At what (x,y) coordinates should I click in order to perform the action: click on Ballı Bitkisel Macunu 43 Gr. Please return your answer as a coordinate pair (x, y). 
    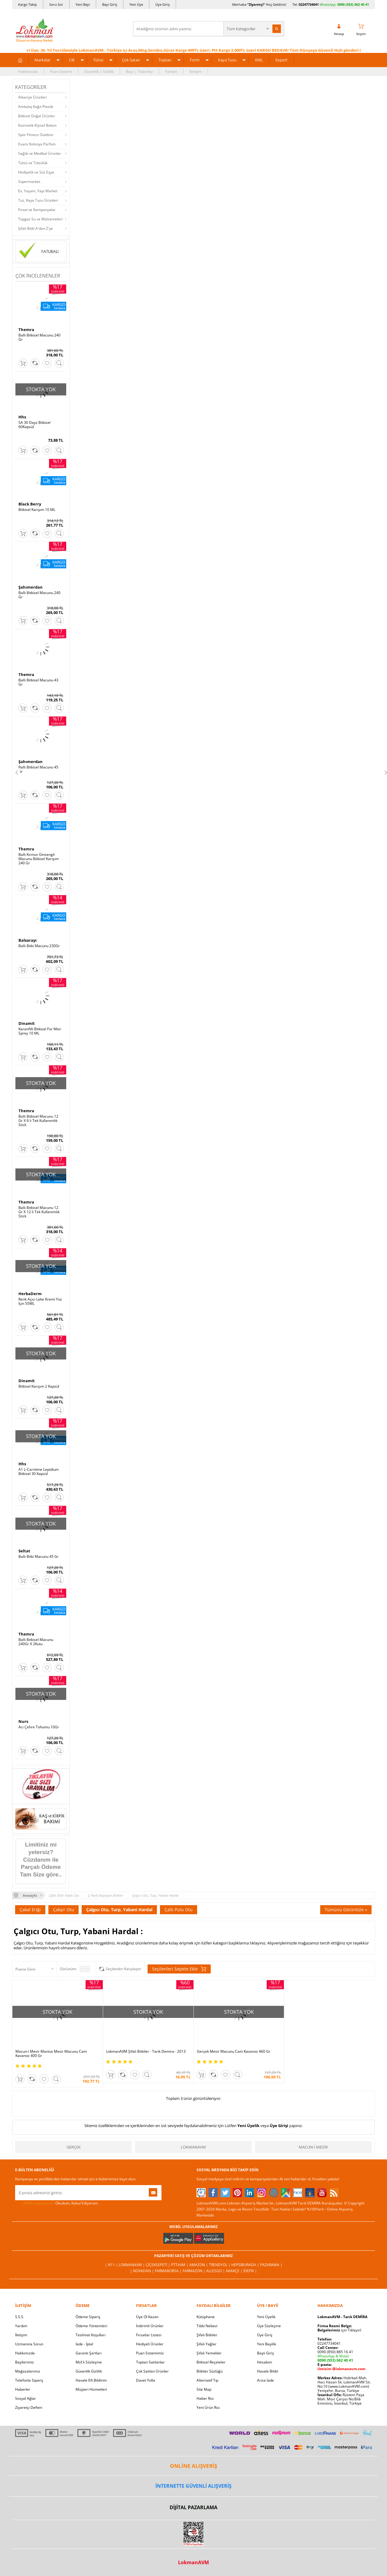
    Looking at the image, I should click on (38, 682).